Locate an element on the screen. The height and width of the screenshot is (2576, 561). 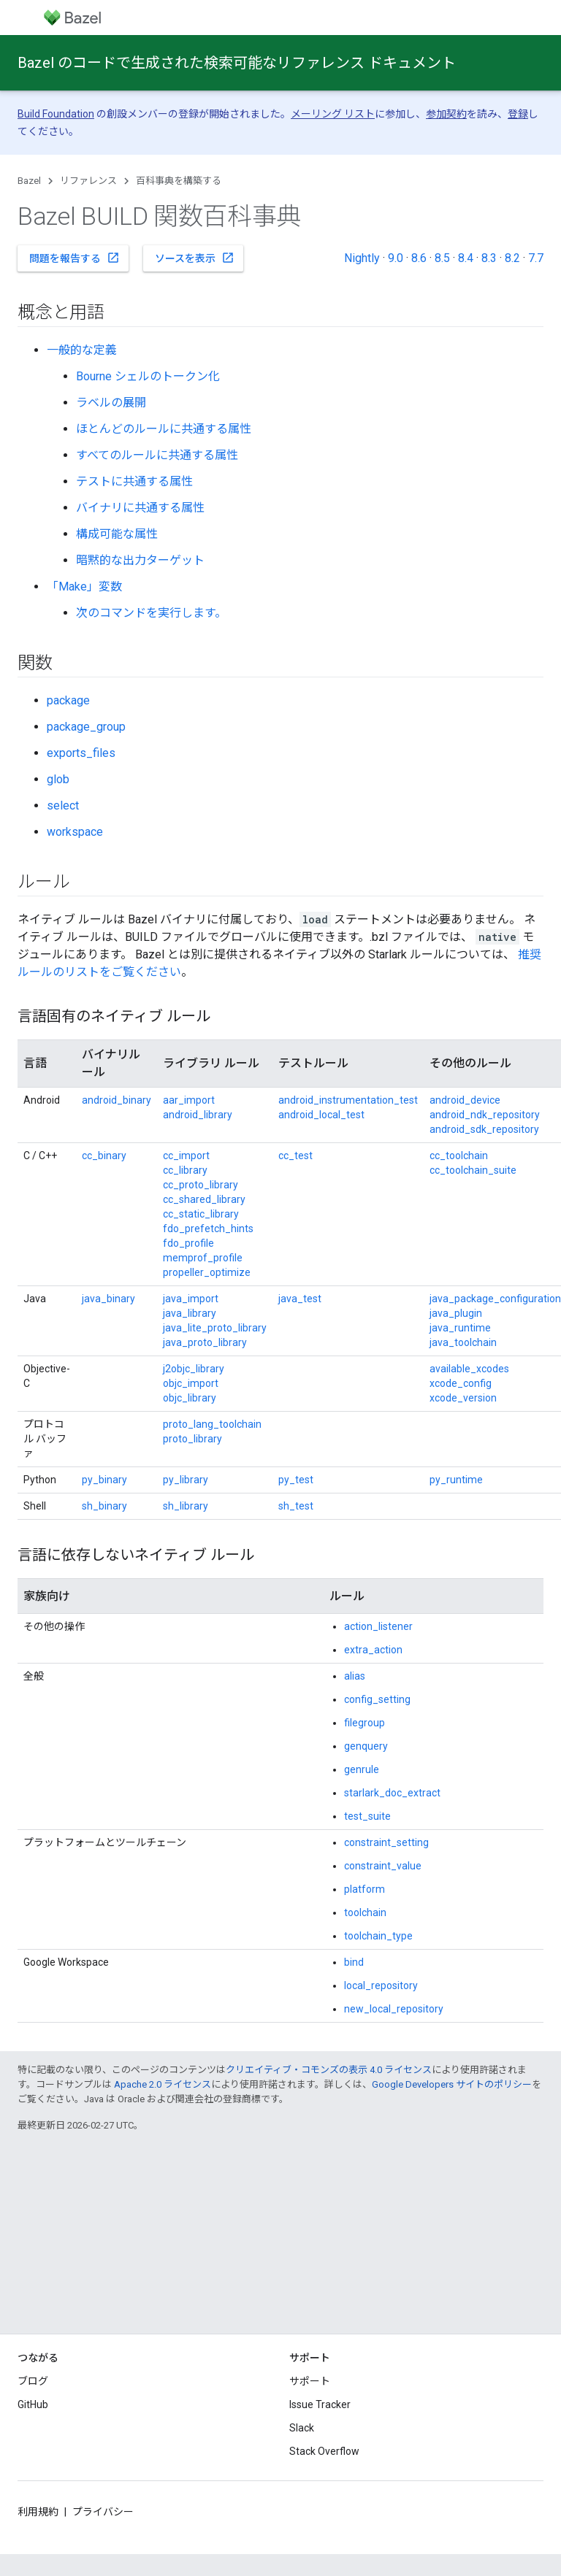
java_plugin is located at coordinates (456, 1313).